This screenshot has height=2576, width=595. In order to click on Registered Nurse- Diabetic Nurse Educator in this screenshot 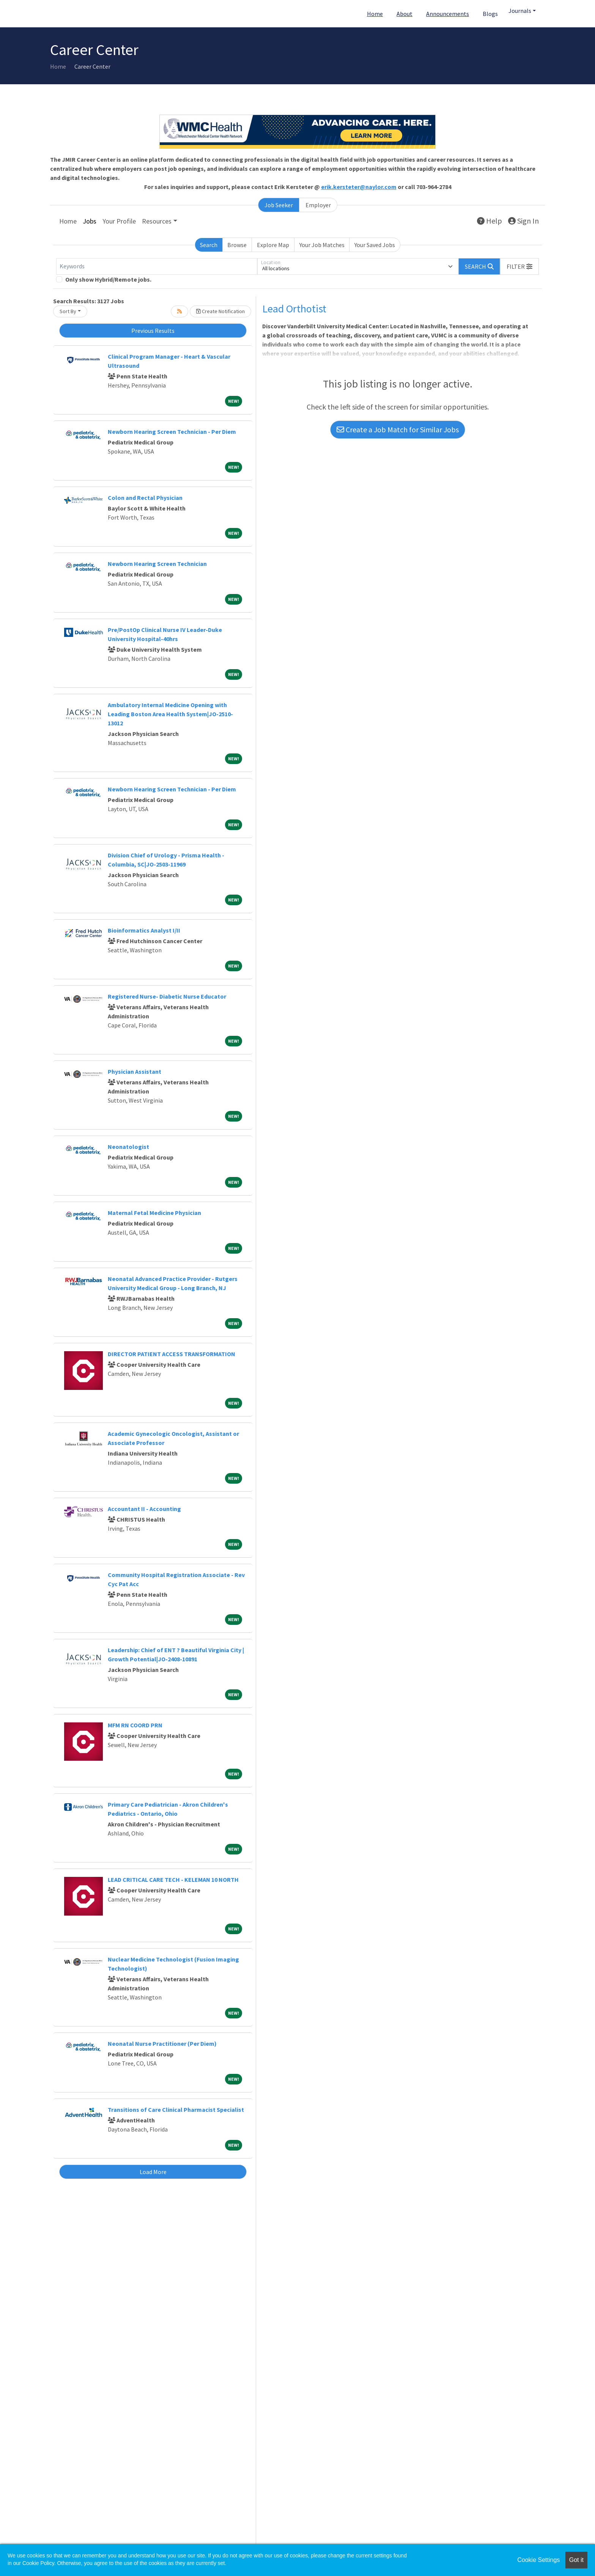, I will do `click(167, 996)`.